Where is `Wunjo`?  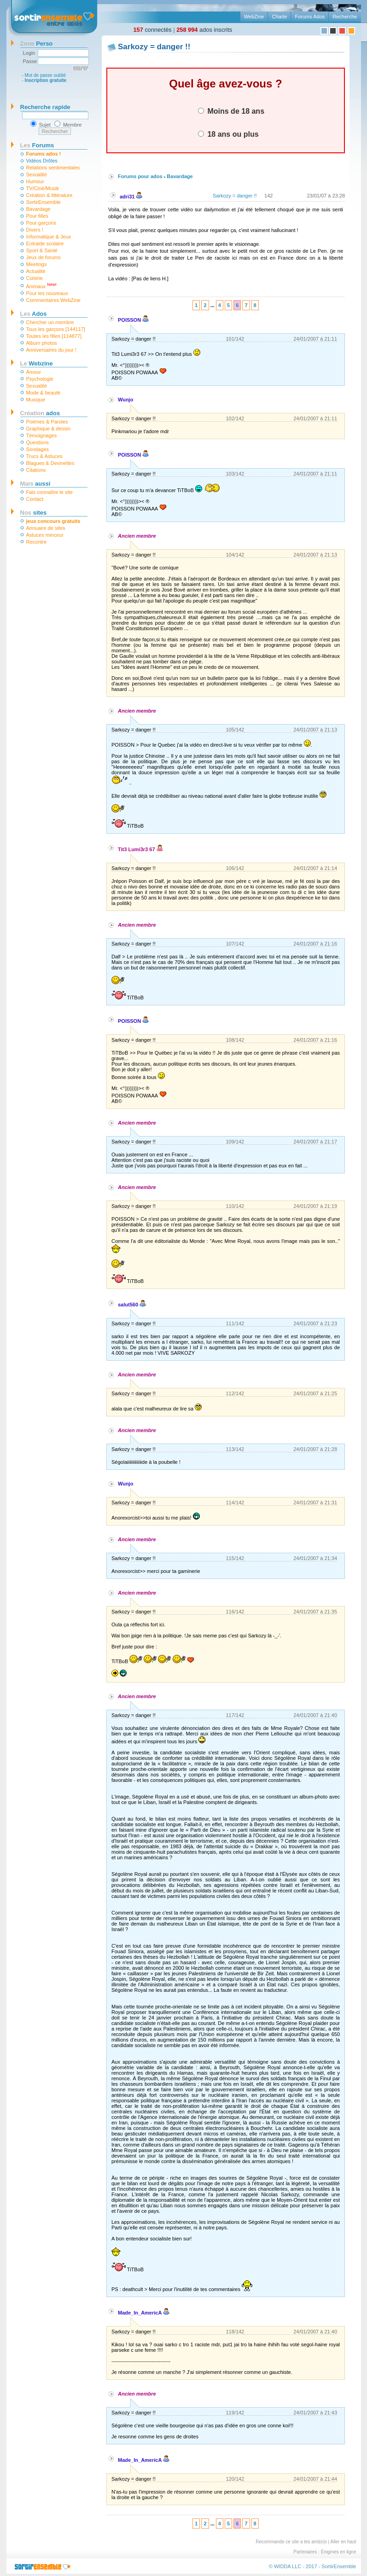 Wunjo is located at coordinates (125, 399).